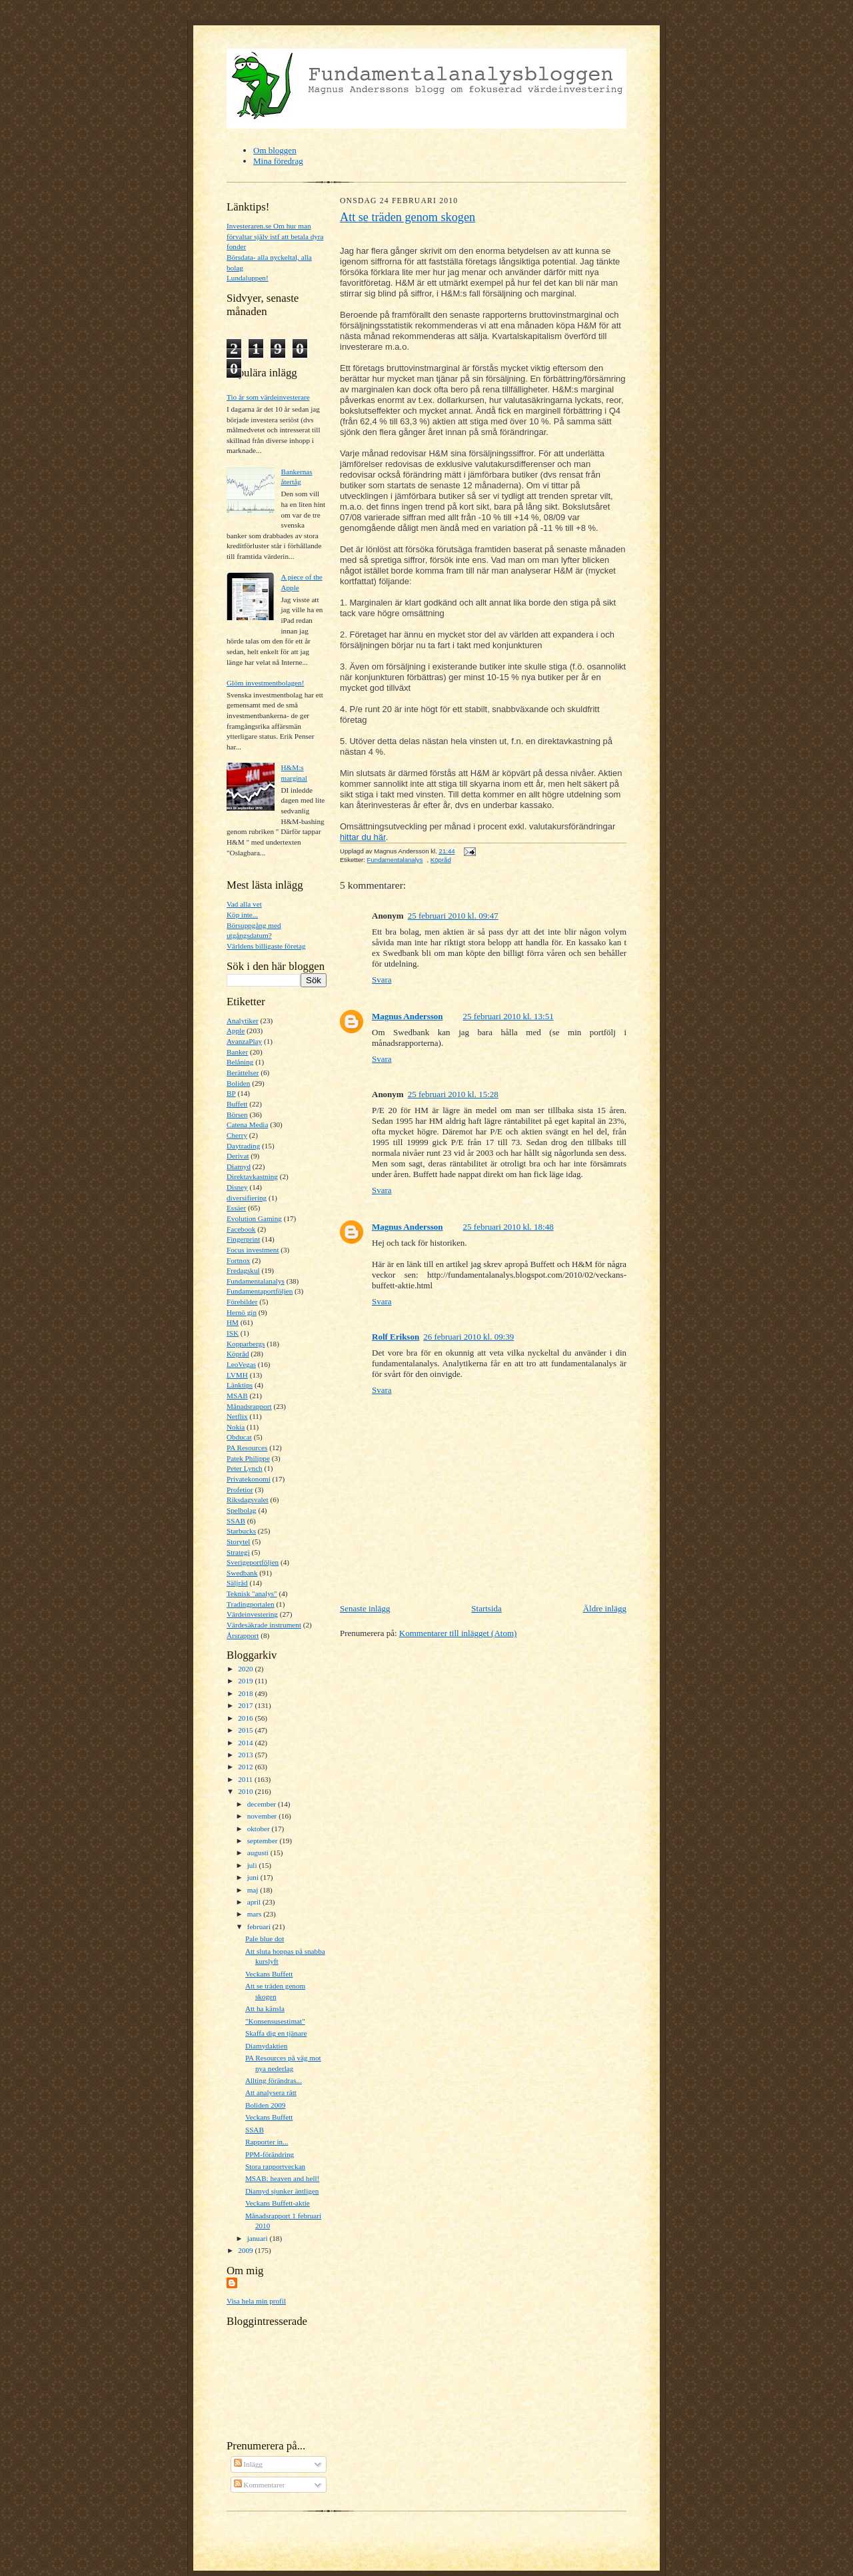 The image size is (853, 2576). Describe the element at coordinates (236, 1208) in the screenshot. I see `Essäer` at that location.